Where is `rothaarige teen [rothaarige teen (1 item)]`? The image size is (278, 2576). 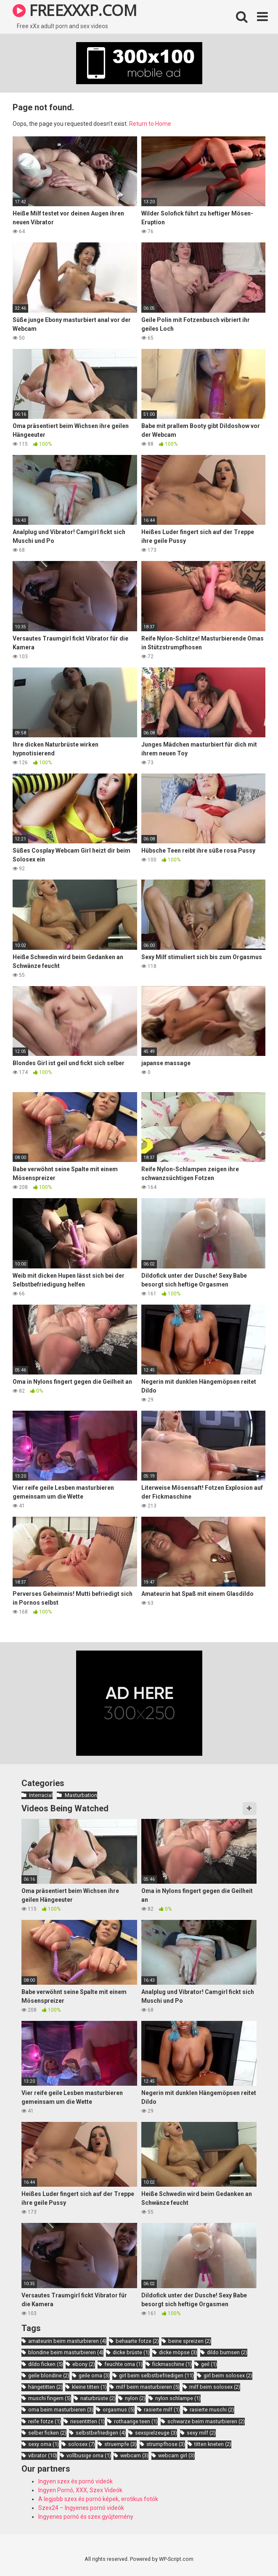
rothaarige teen [rothaarige teen (1 item)] is located at coordinates (136, 2421).